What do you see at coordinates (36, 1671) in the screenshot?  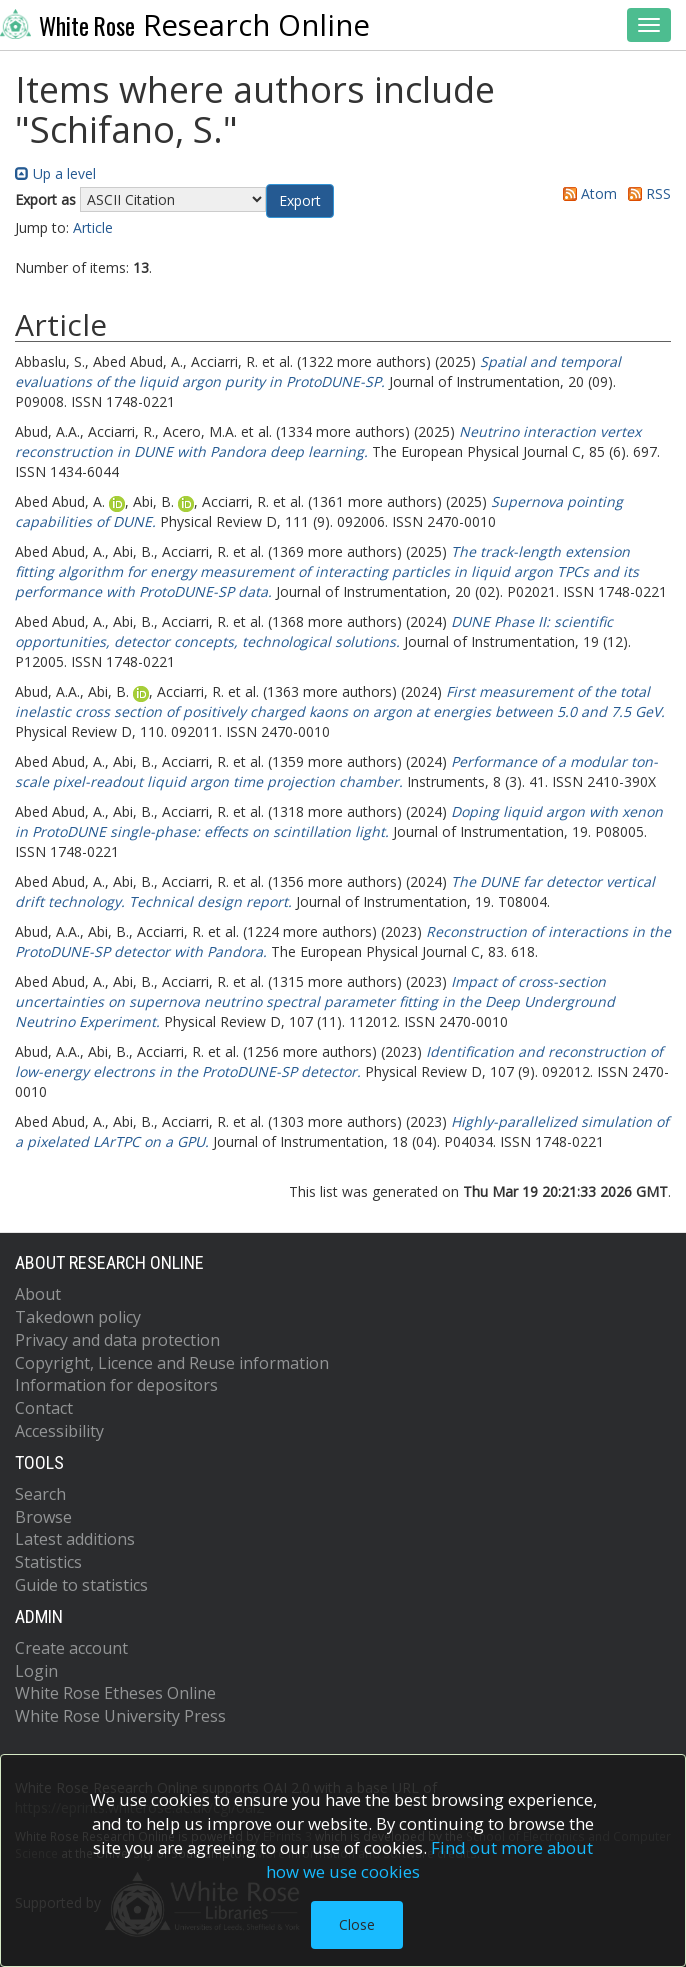 I see `Login` at bounding box center [36, 1671].